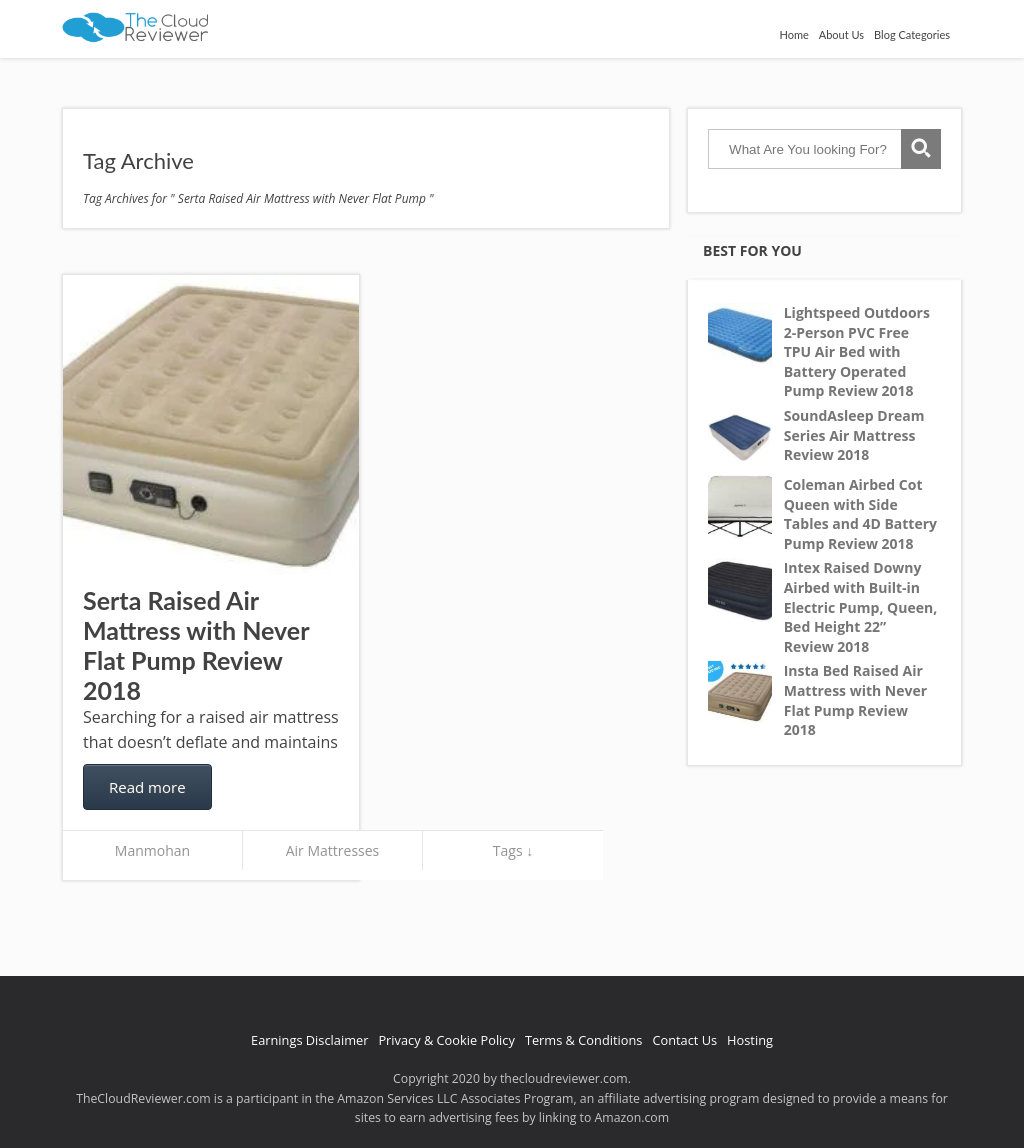 The height and width of the screenshot is (1148, 1024). What do you see at coordinates (333, 850) in the screenshot?
I see `Air Mattresses` at bounding box center [333, 850].